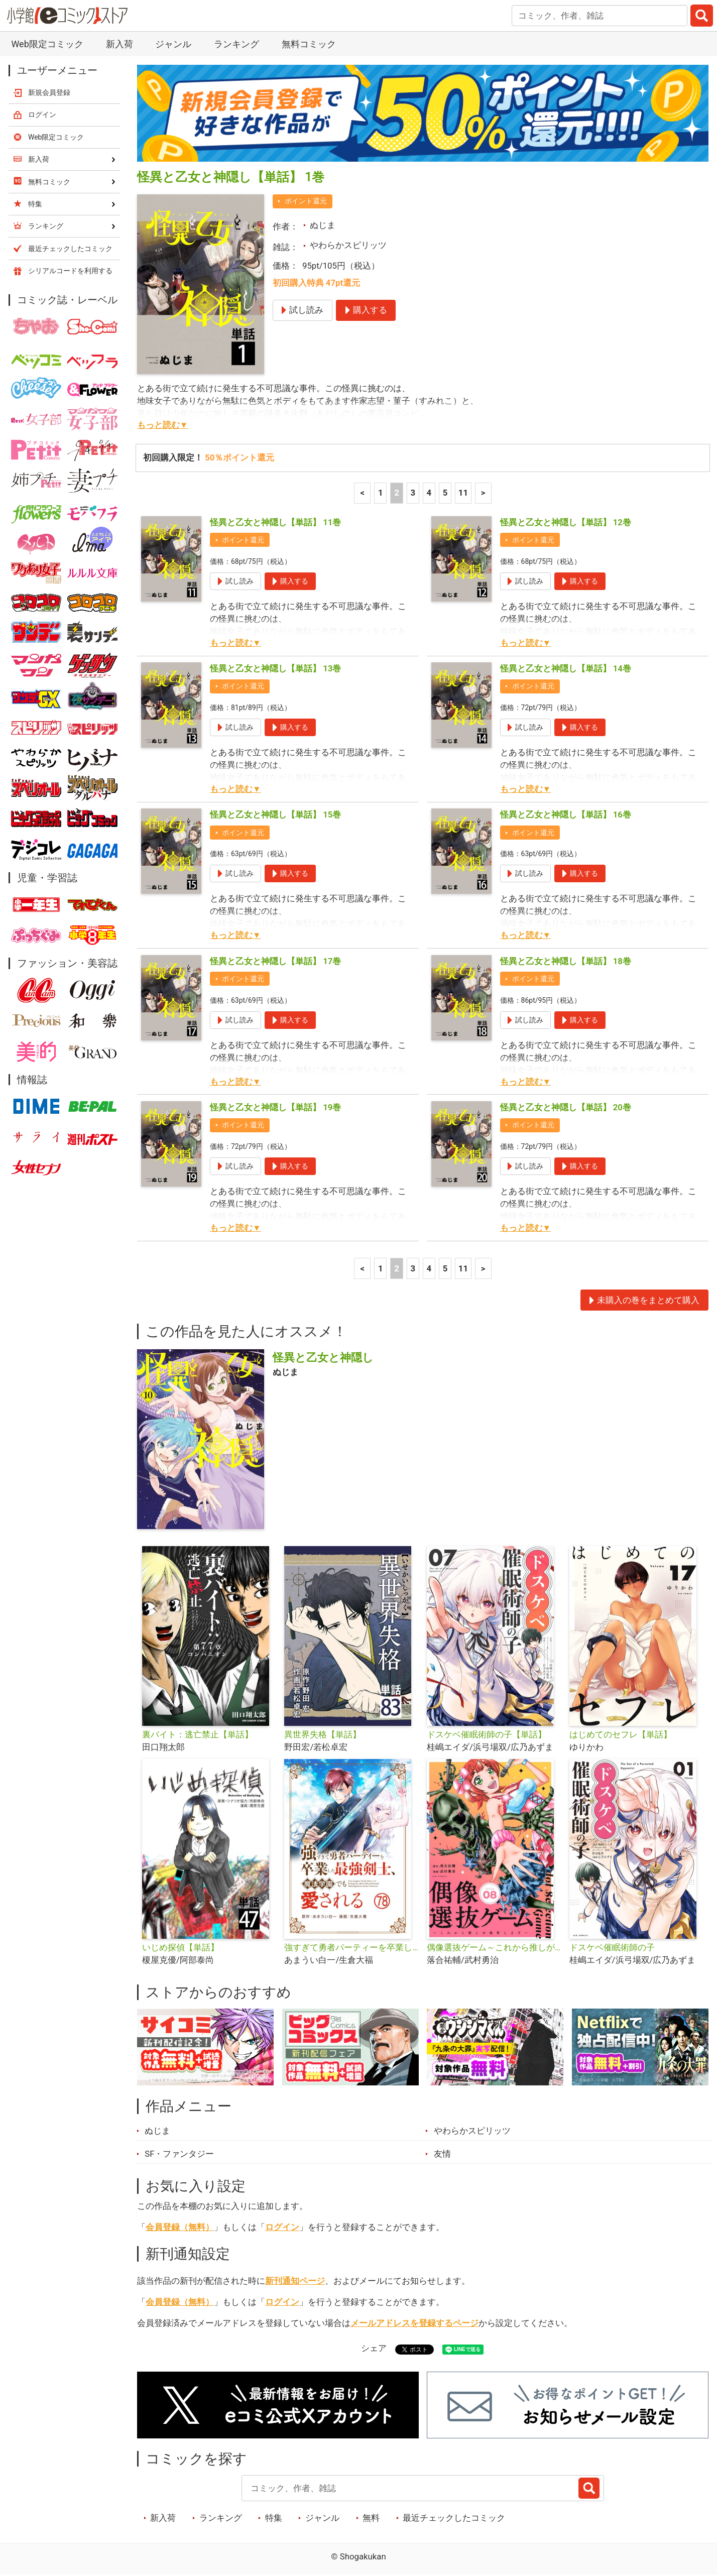 The height and width of the screenshot is (2576, 717). Describe the element at coordinates (445, 493) in the screenshot. I see `5 [5ページ]` at that location.